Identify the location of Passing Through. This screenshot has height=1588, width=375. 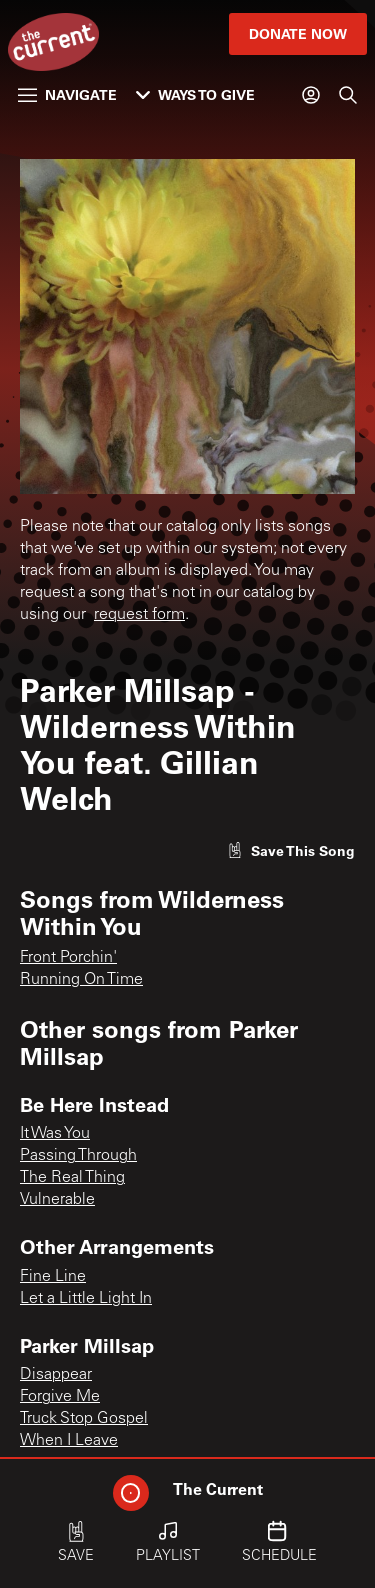
(78, 1156).